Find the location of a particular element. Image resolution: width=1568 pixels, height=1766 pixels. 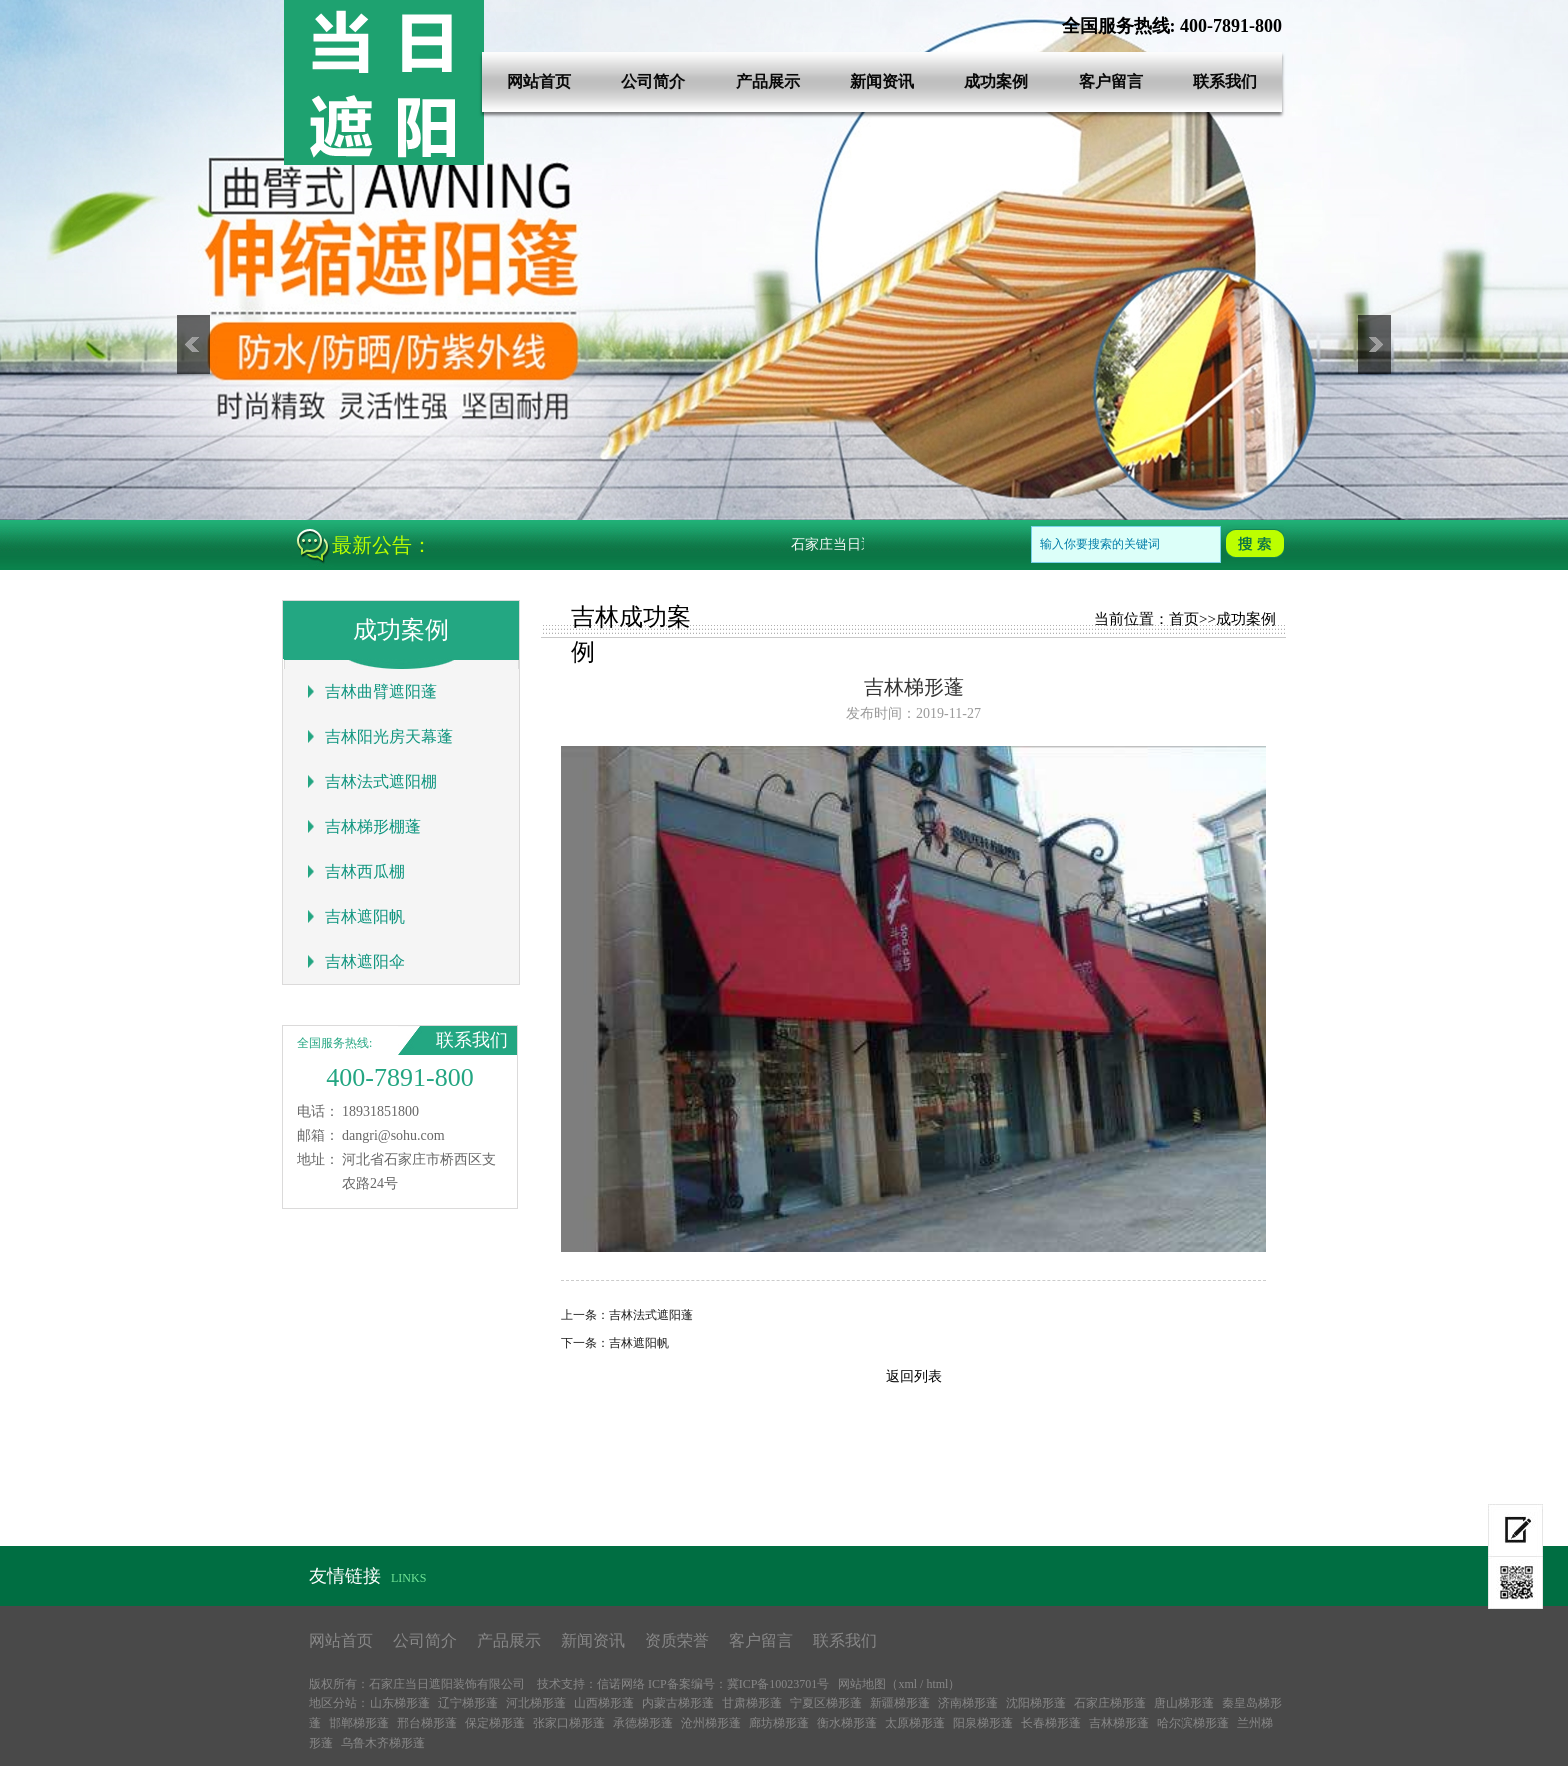

首页 is located at coordinates (1184, 619).